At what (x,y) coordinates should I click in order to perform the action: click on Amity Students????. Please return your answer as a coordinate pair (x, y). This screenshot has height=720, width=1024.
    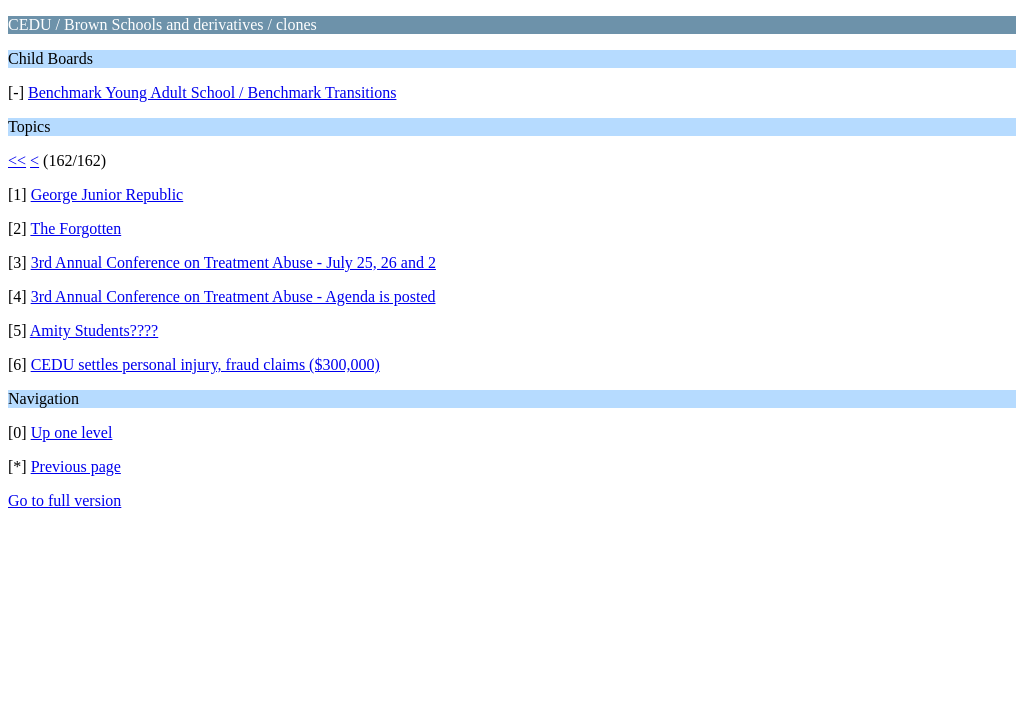
    Looking at the image, I should click on (94, 330).